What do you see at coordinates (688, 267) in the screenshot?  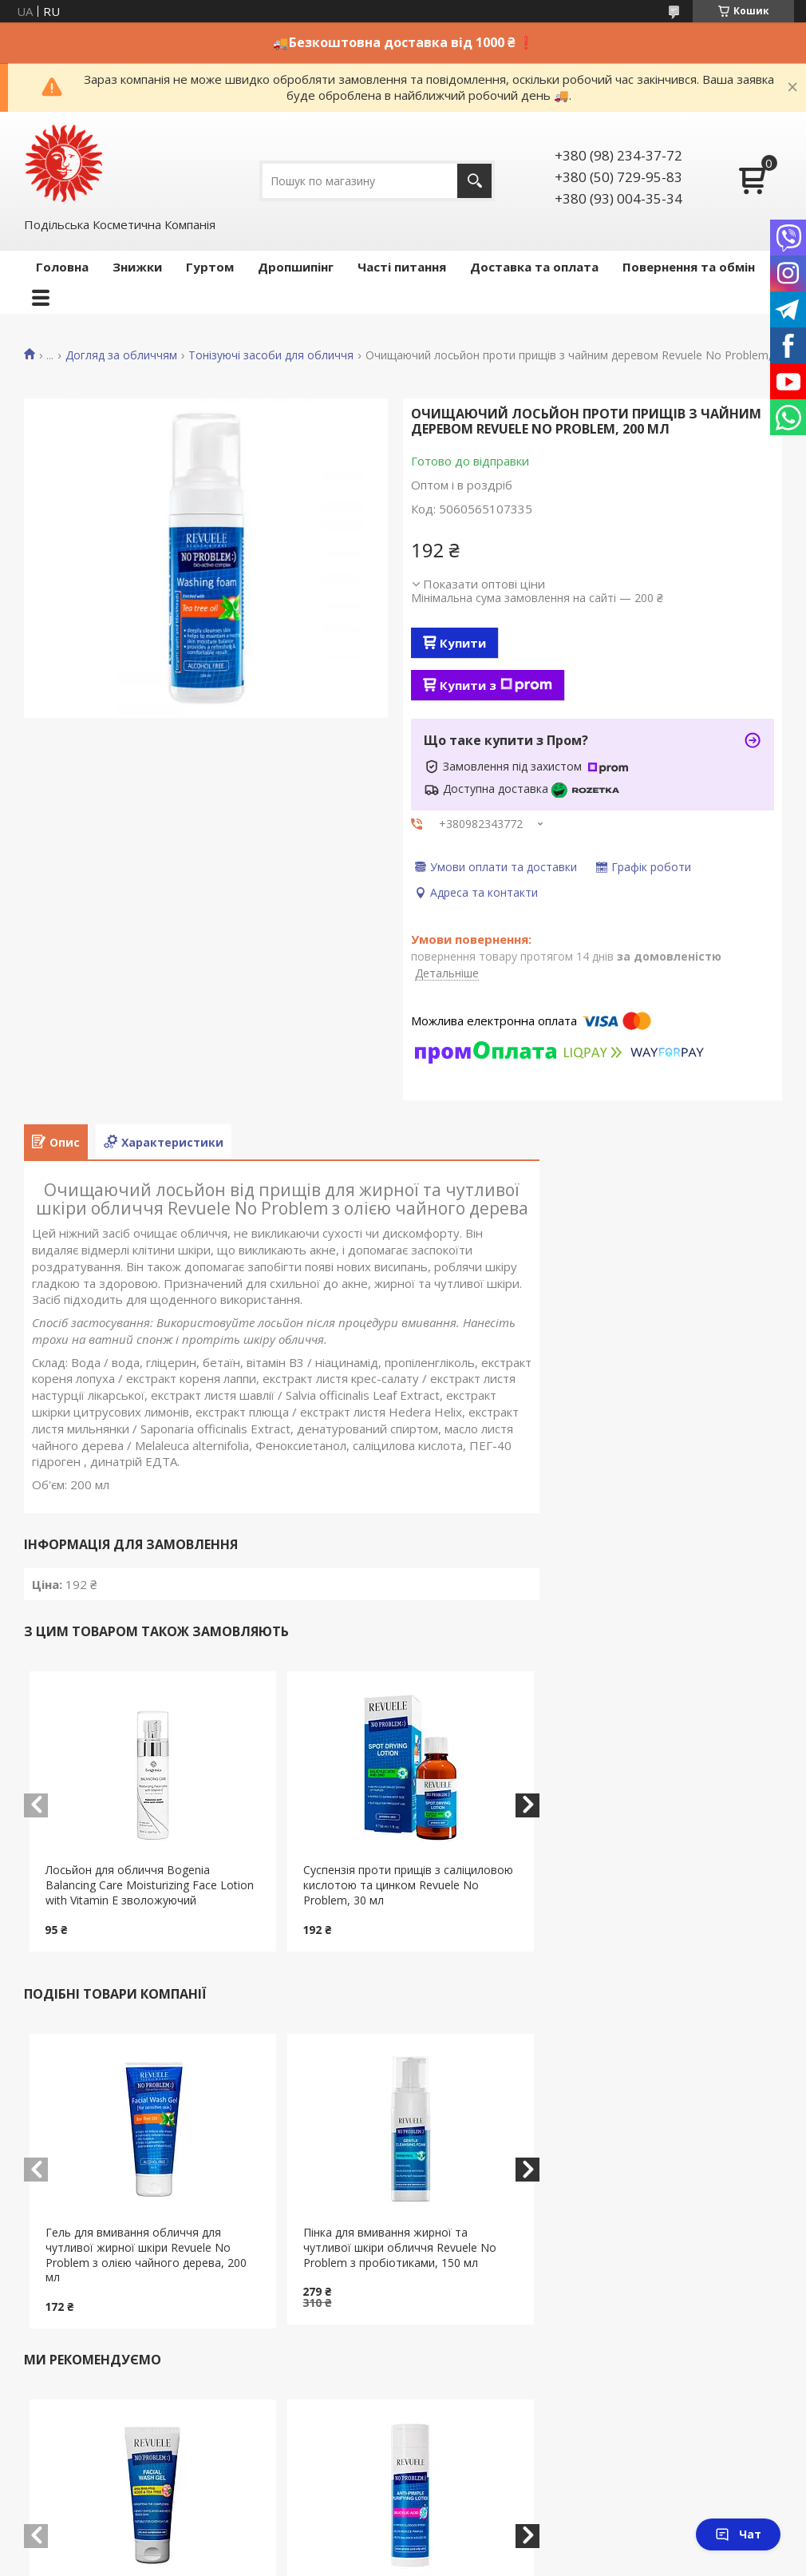 I see `Повернення та обмін` at bounding box center [688, 267].